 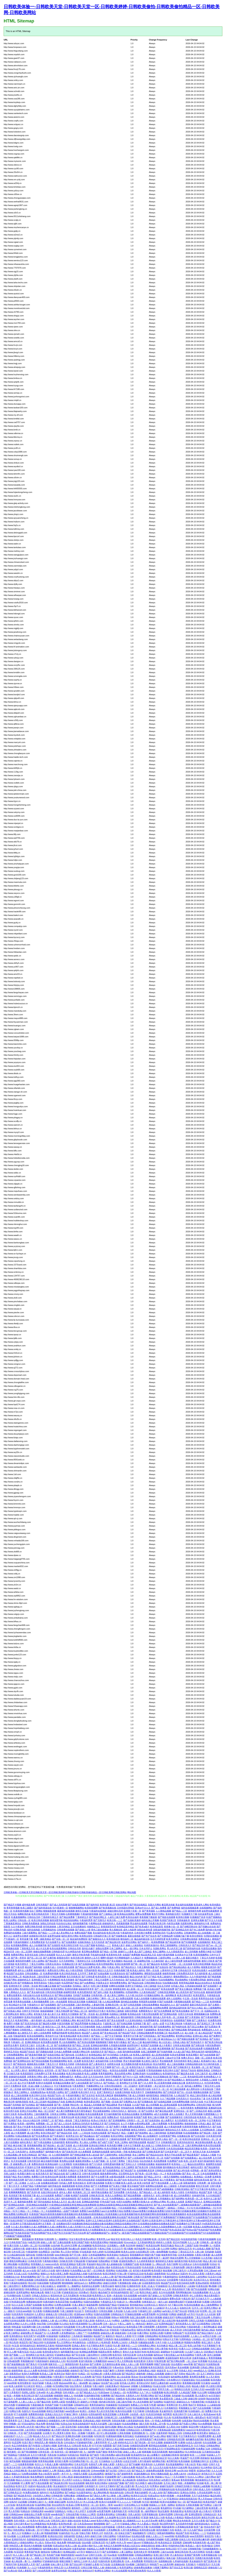 I want to click on 狠狠干中文字幕, so click(x=52, y=2292).